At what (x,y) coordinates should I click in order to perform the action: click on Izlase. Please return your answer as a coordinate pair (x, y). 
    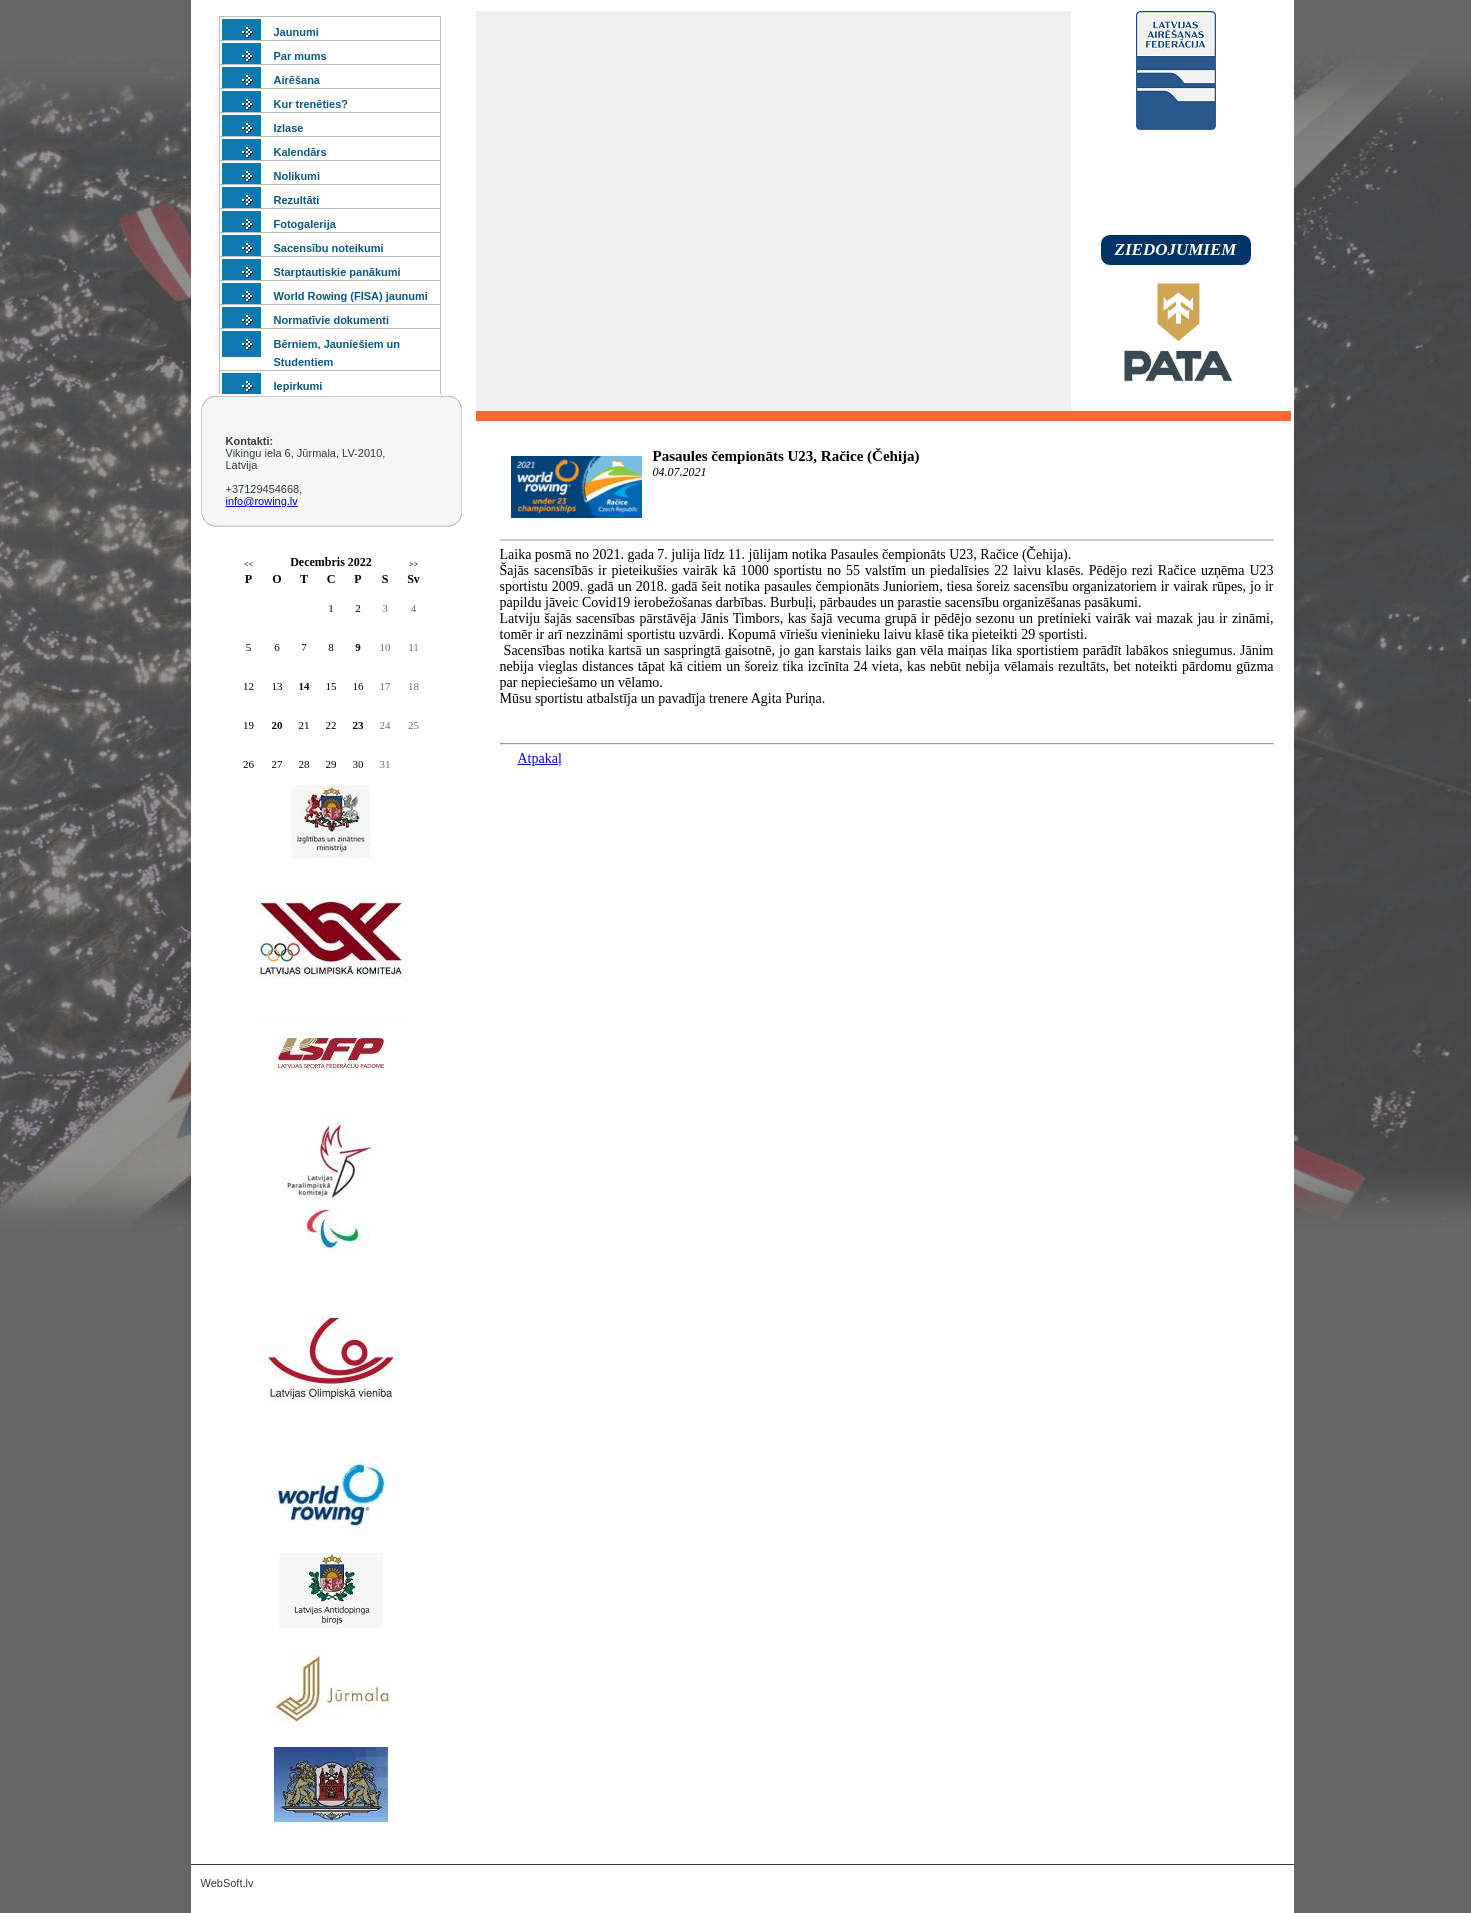
    Looking at the image, I should click on (289, 128).